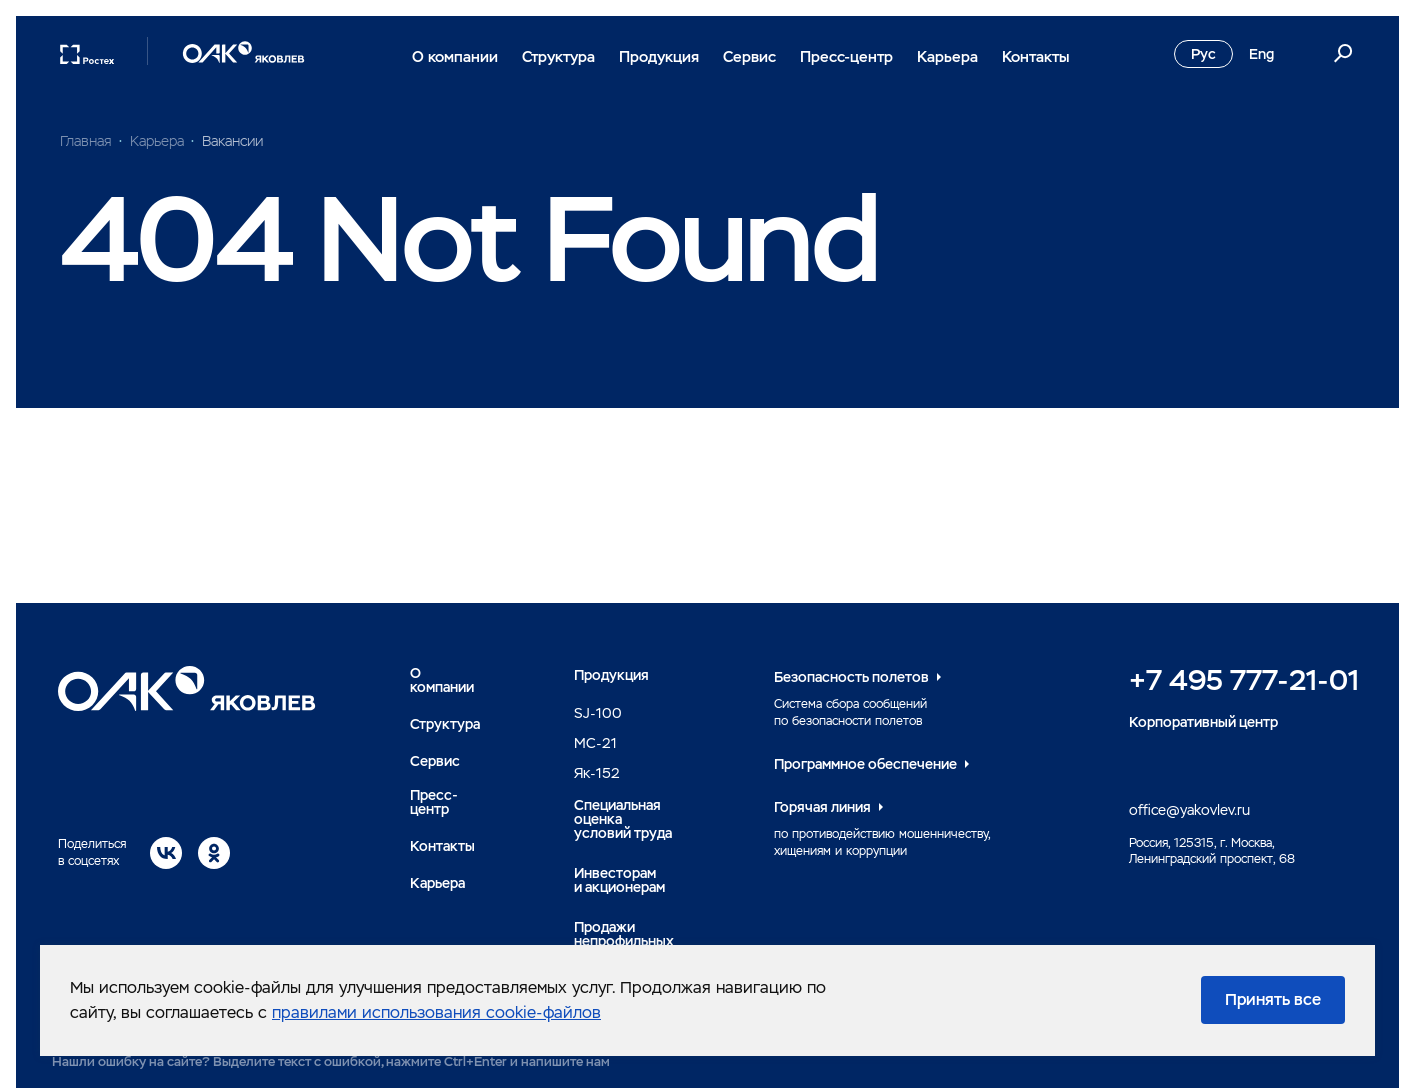 This screenshot has height=1088, width=1415. I want to click on О компании, so click(455, 56).